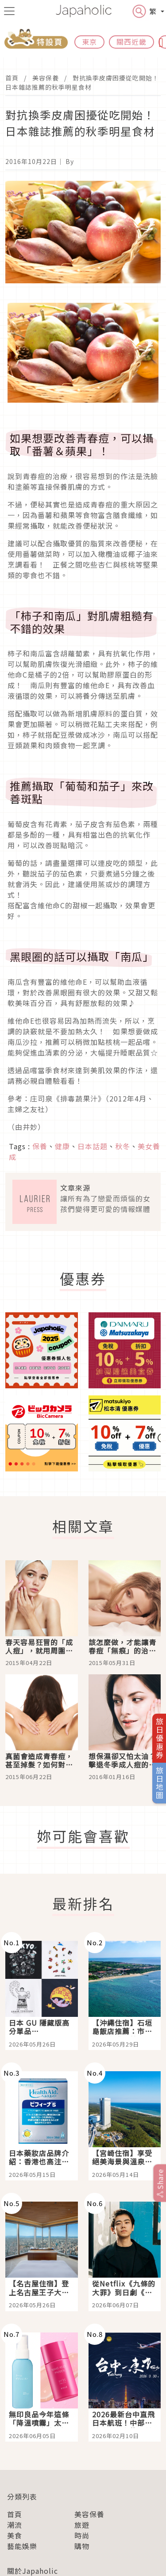 The width and height of the screenshot is (166, 2576). Describe the element at coordinates (131, 41) in the screenshot. I see `關西近畿` at that location.